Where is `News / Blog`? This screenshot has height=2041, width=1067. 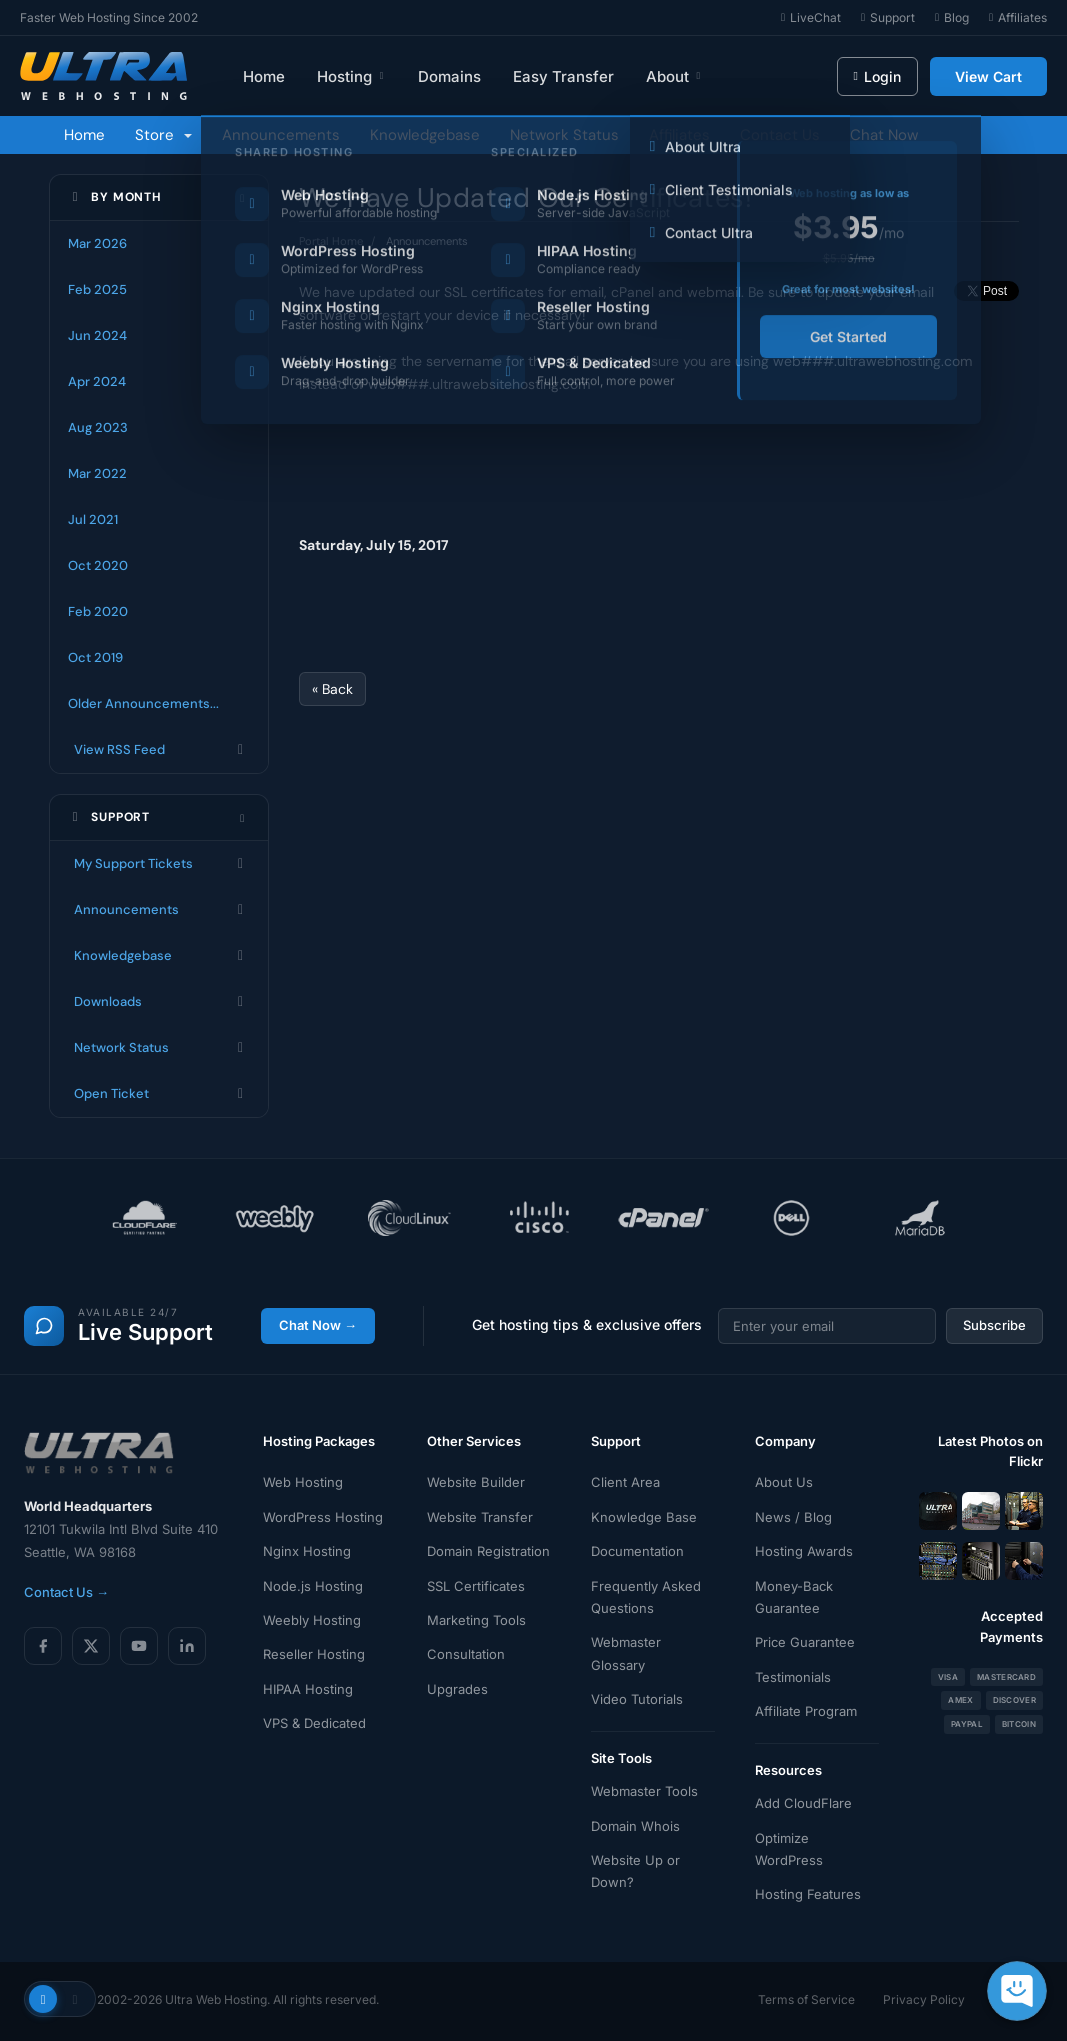 News / Blog is located at coordinates (793, 1517).